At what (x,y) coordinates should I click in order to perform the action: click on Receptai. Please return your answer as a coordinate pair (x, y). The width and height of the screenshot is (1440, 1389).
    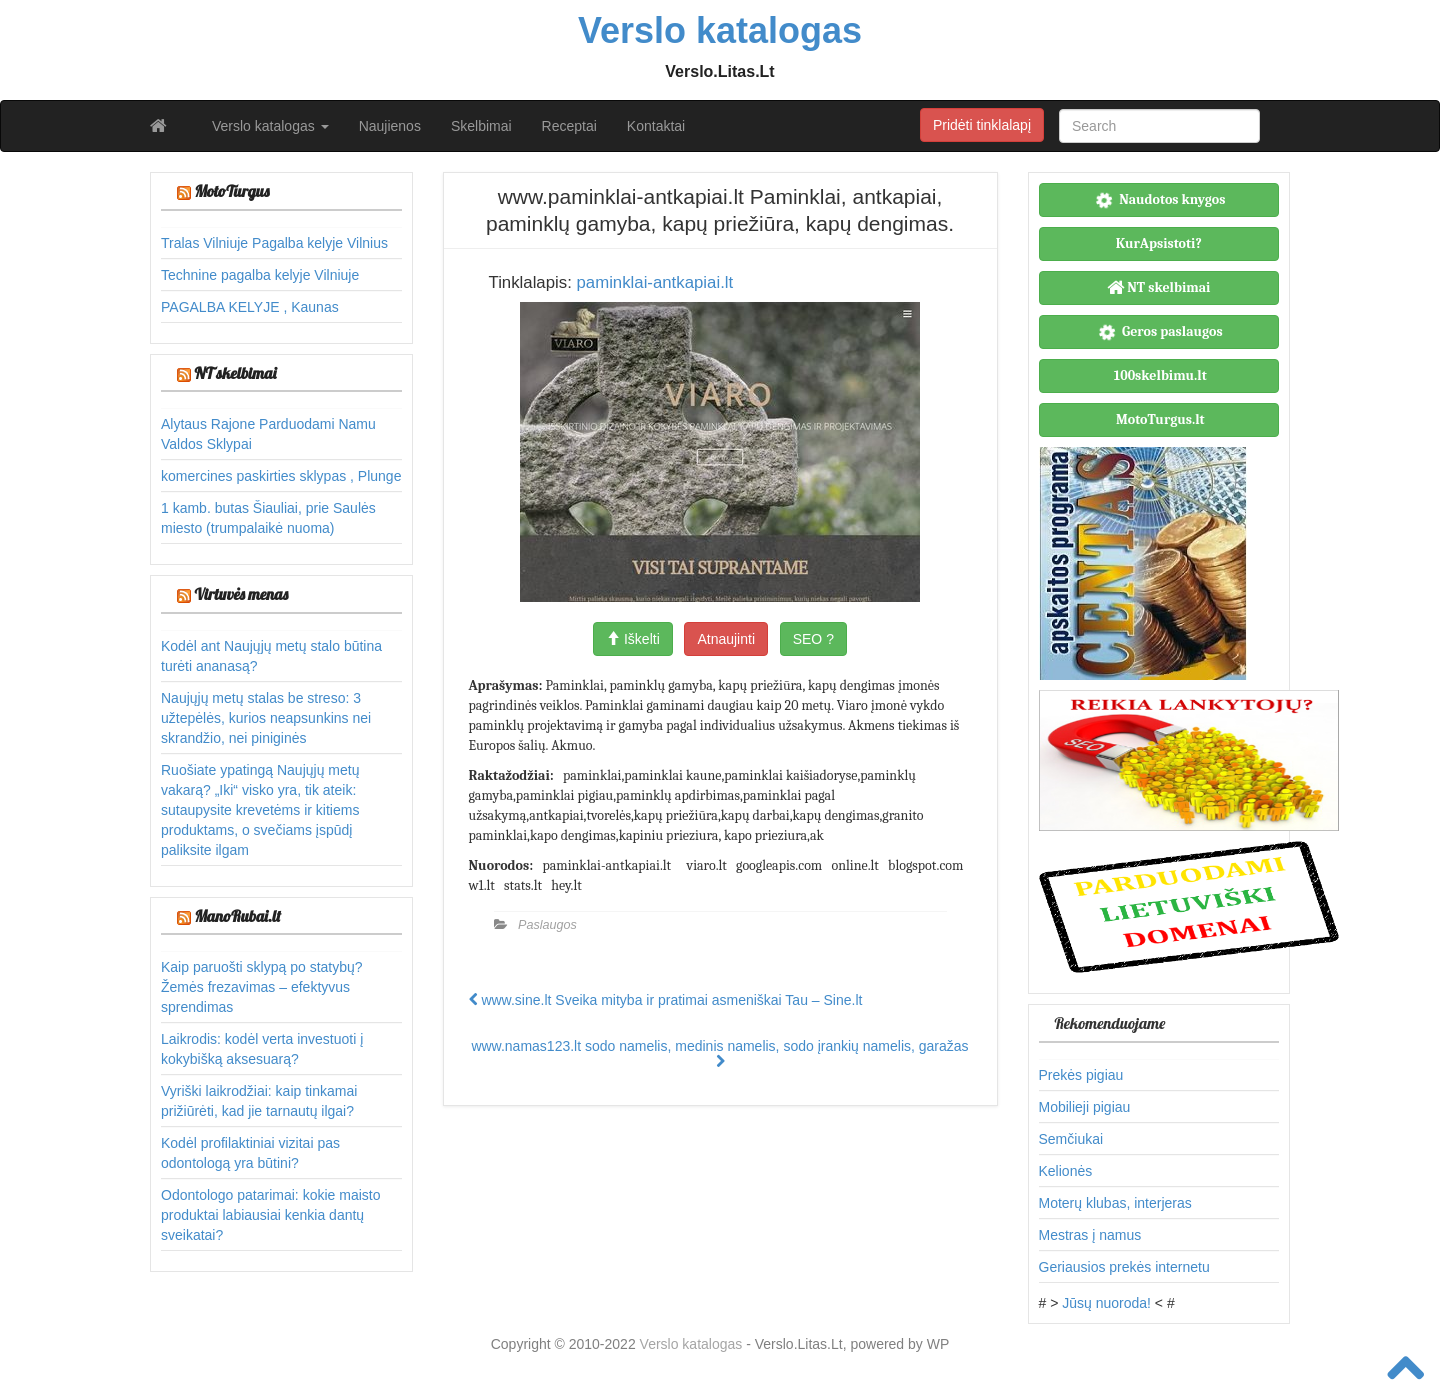
    Looking at the image, I should click on (569, 126).